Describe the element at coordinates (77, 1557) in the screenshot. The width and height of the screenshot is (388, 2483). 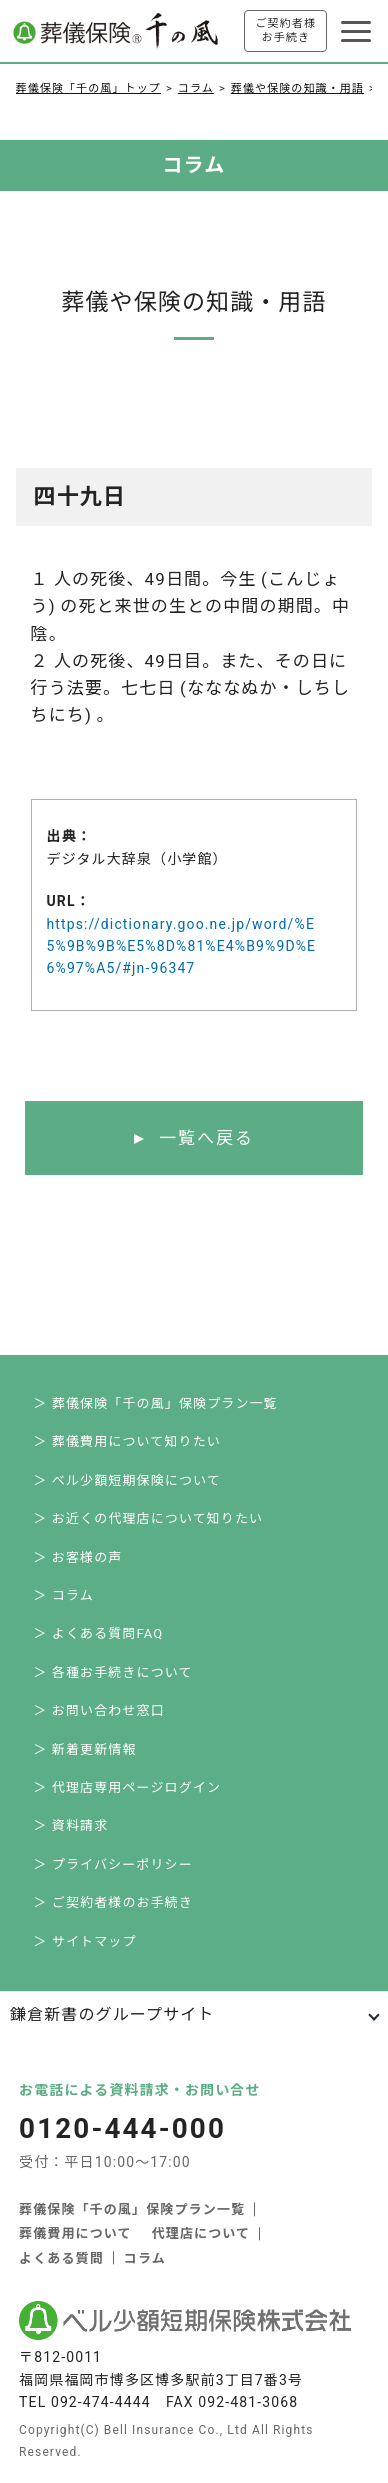
I see `＞ お客様の声` at that location.